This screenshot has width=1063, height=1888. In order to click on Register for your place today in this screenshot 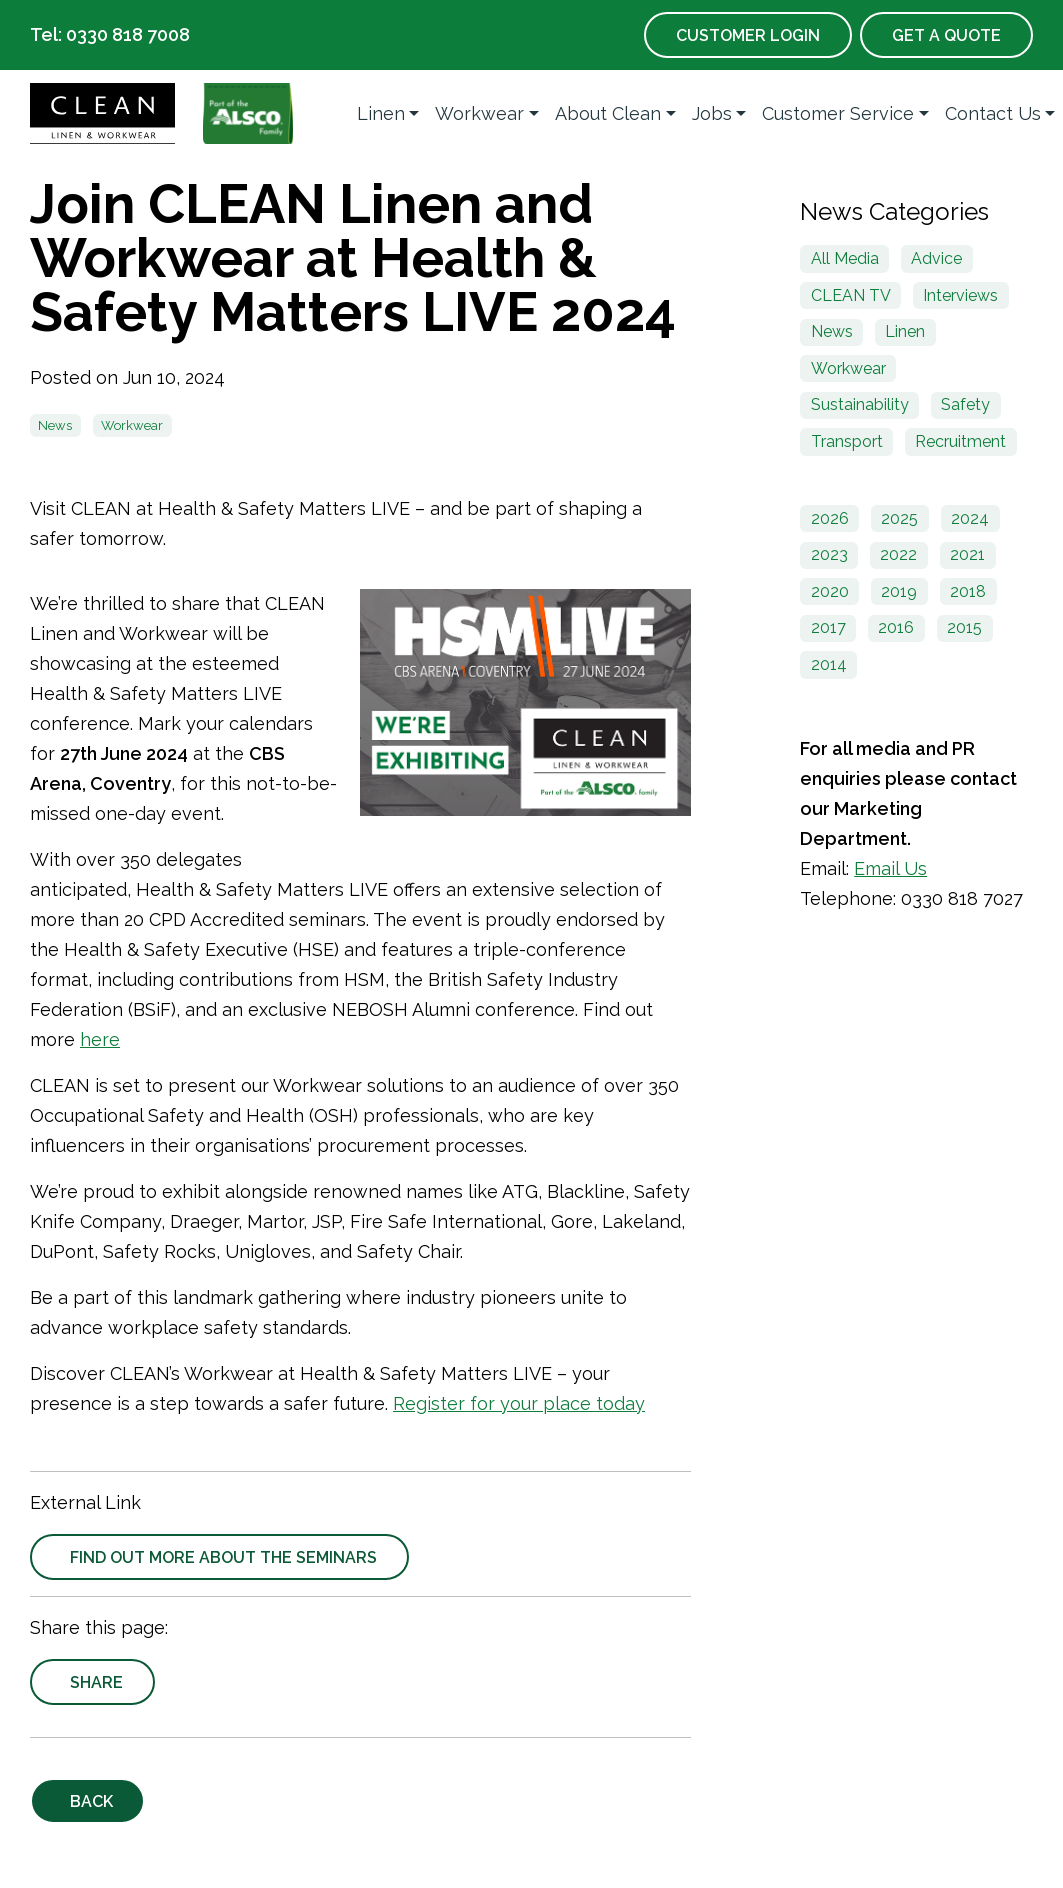, I will do `click(519, 1403)`.